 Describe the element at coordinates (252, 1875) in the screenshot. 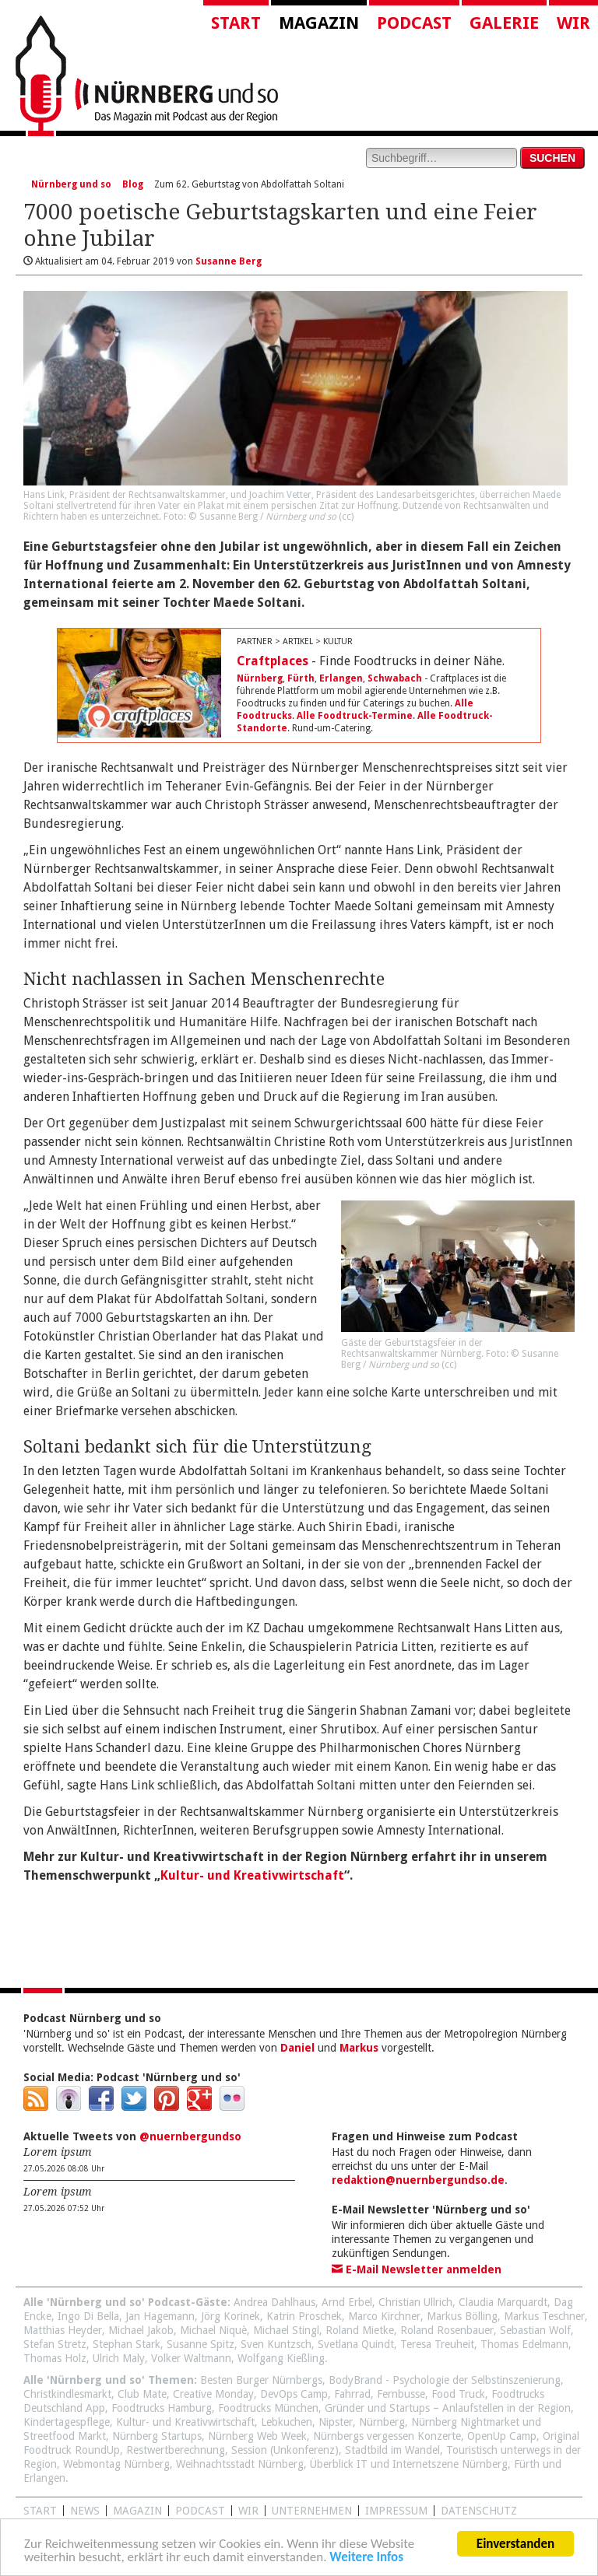

I see `Kultur- und Kreativwirtschaft` at that location.